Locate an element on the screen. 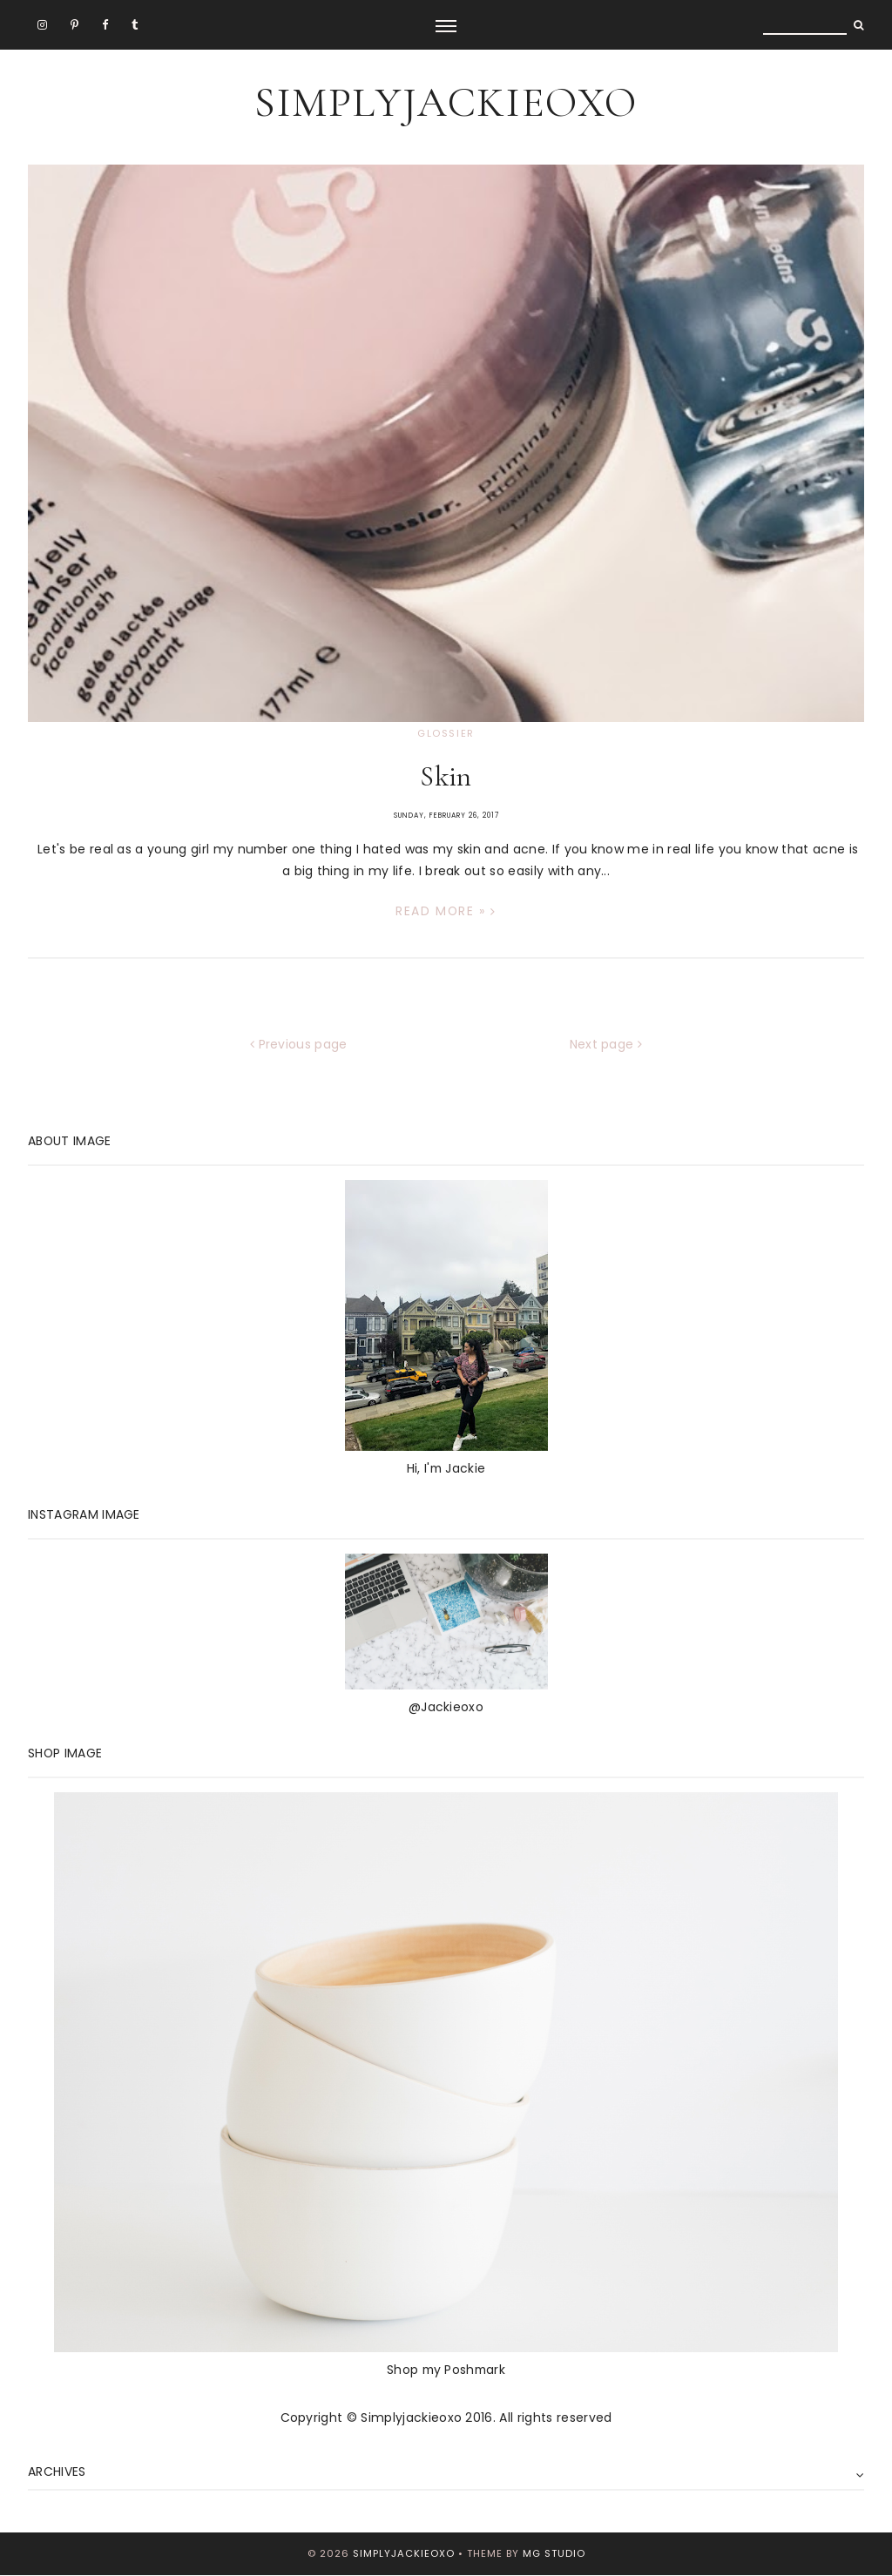  Read more » is located at coordinates (446, 911).